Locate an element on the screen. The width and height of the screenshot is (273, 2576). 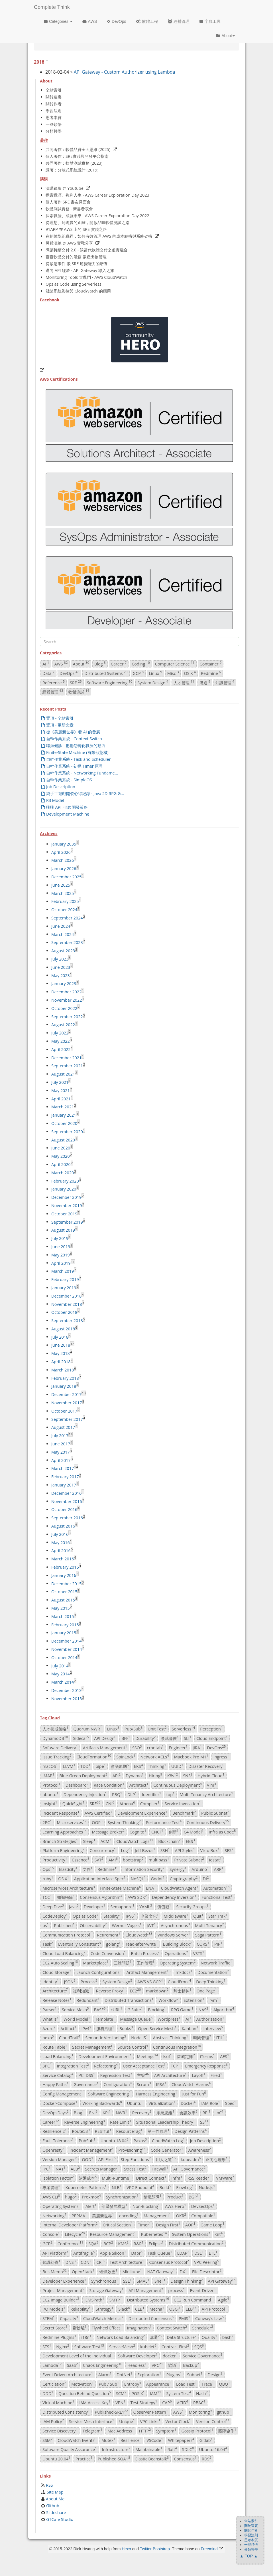
Twitter Bootstrap is located at coordinates (155, 2549).